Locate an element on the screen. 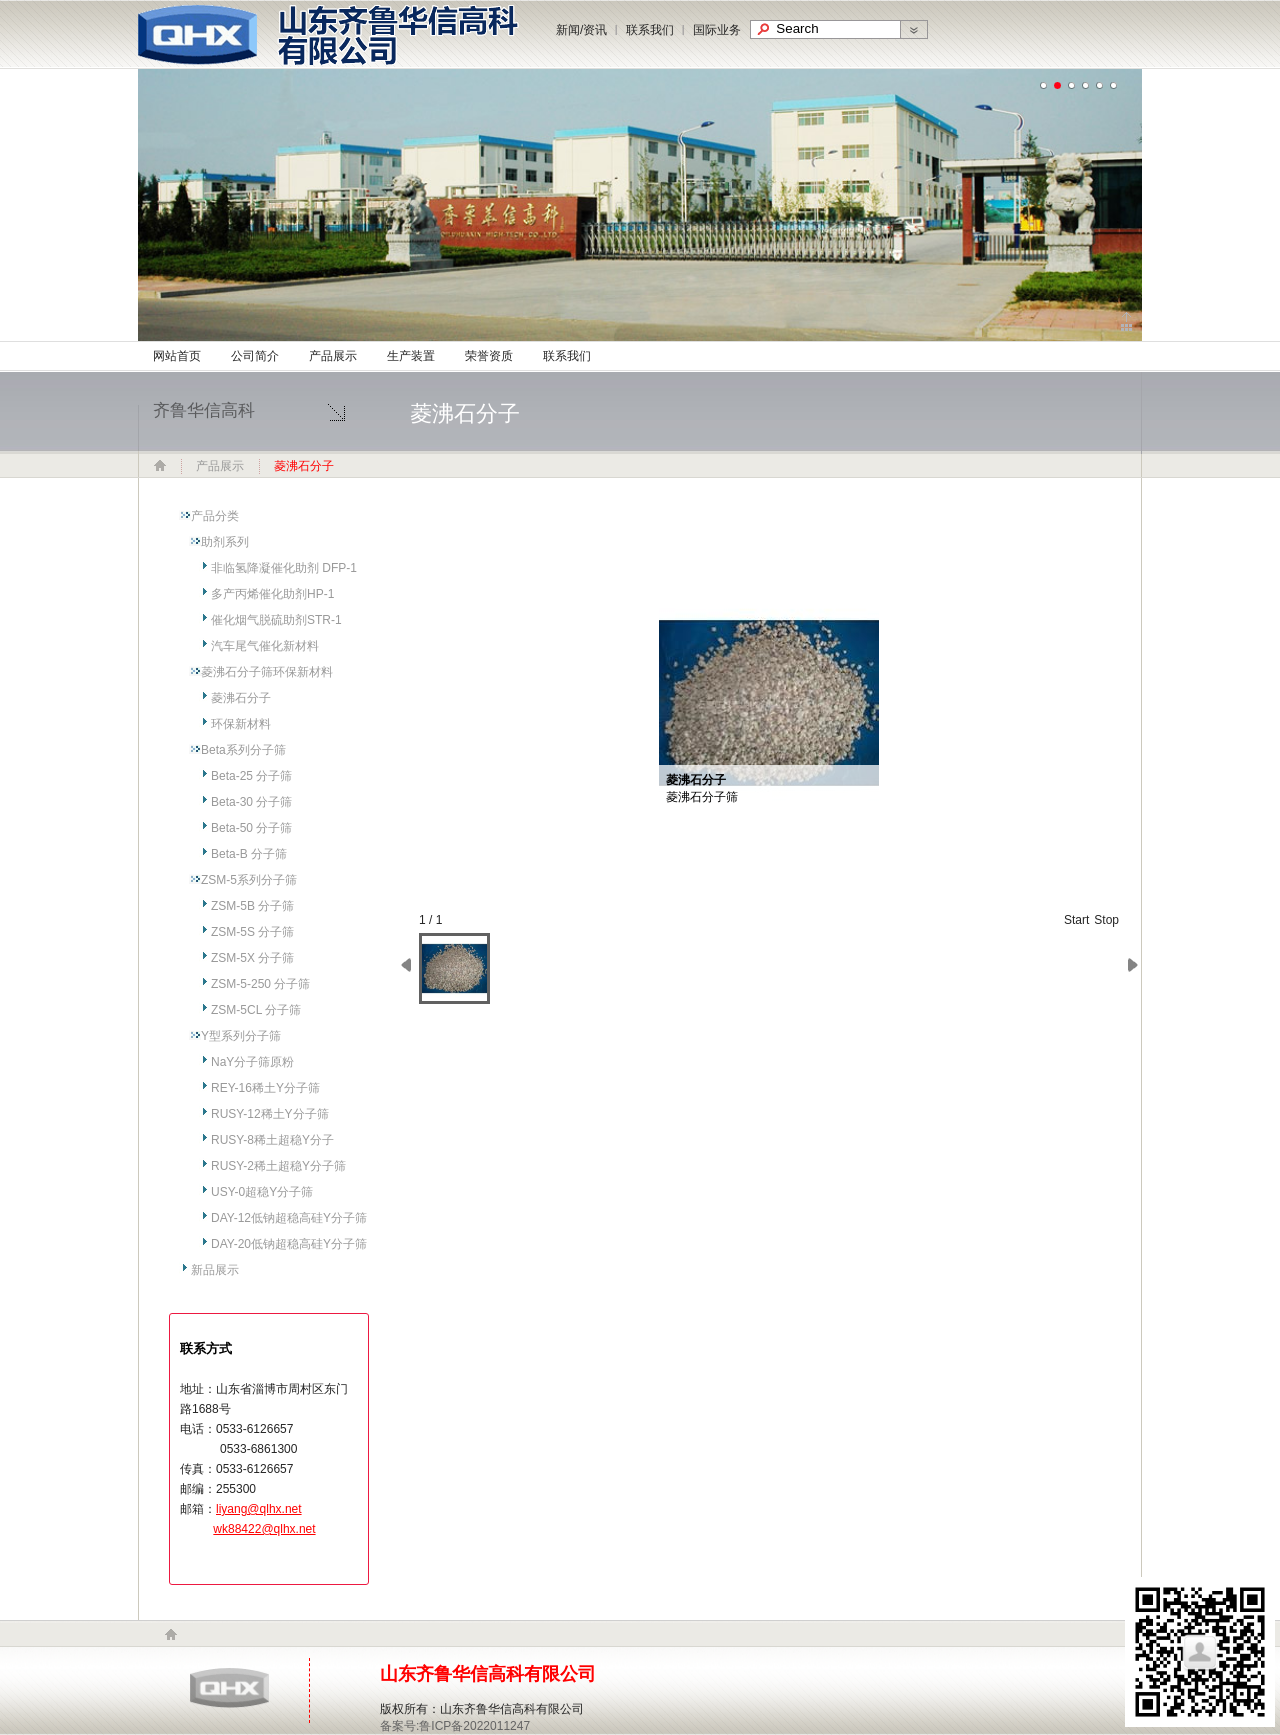  undefined is located at coordinates (1044, 86).